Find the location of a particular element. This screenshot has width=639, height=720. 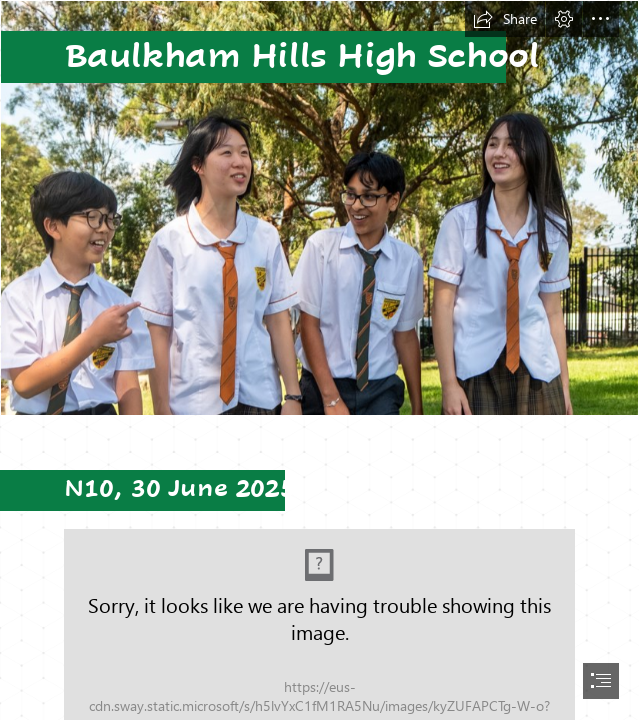

[button] is located at coordinates (505, 19).